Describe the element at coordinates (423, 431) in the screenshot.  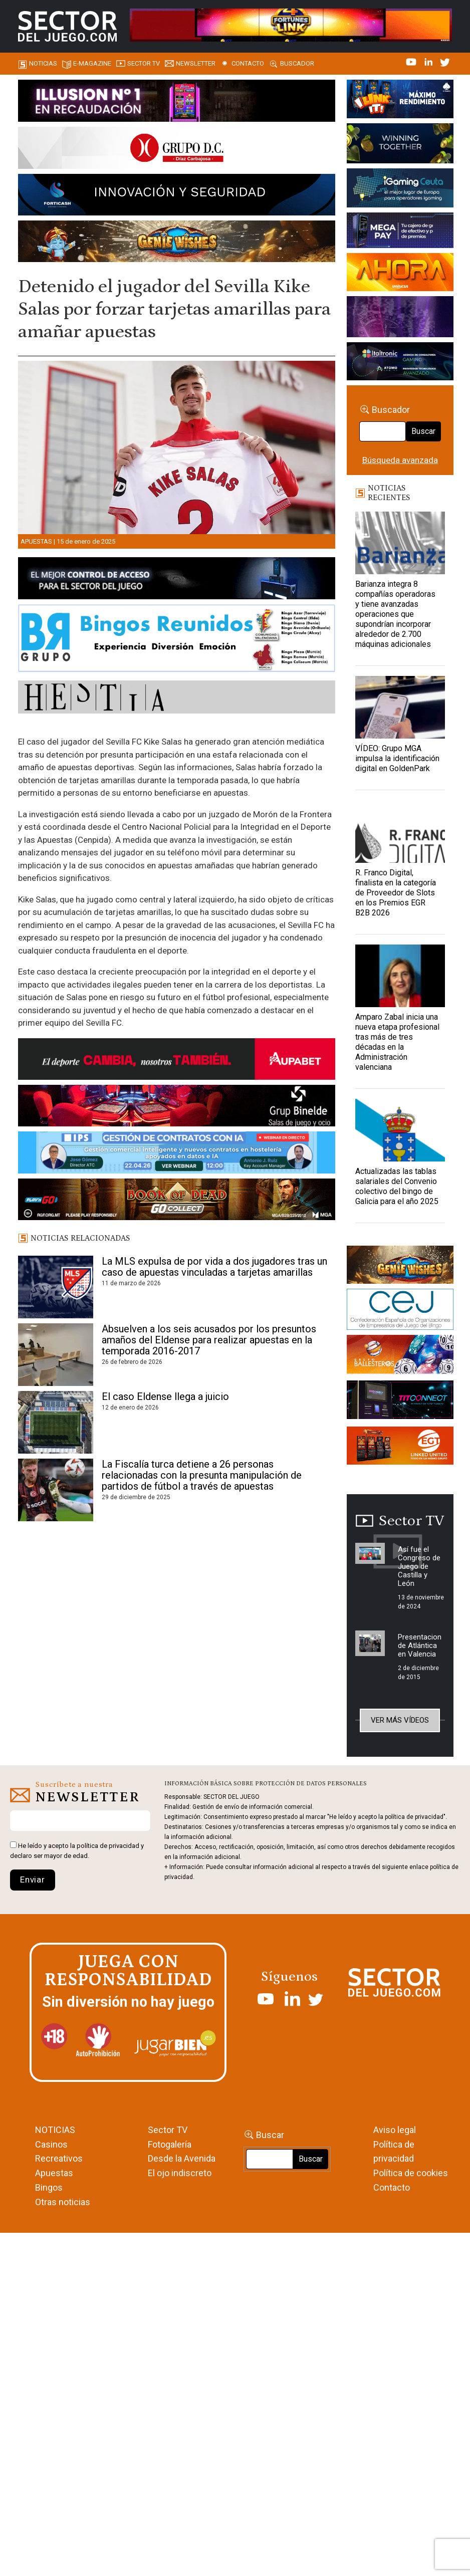
I see `Buscar` at that location.